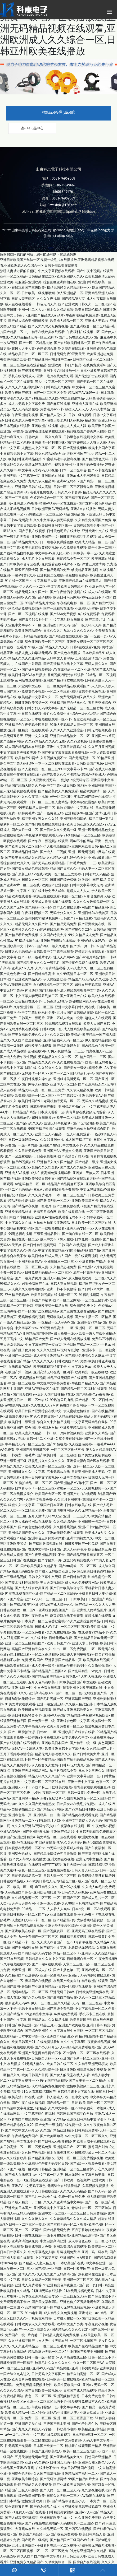  I want to click on 亚洲综合美腿丝国产一区, so click(57, 1610).